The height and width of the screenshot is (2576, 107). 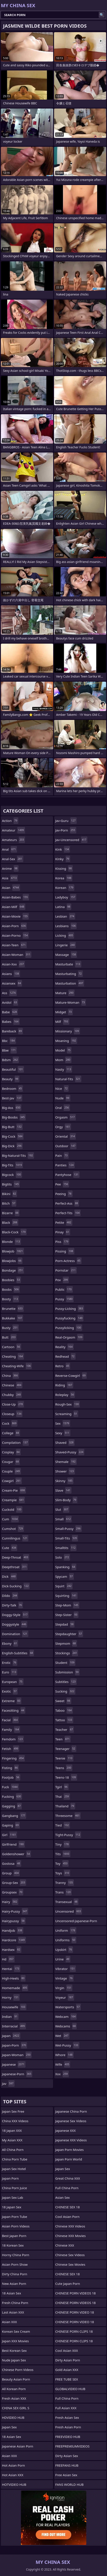 What do you see at coordinates (13, 2417) in the screenshot?
I see `HDVIDEO HUB` at bounding box center [13, 2417].